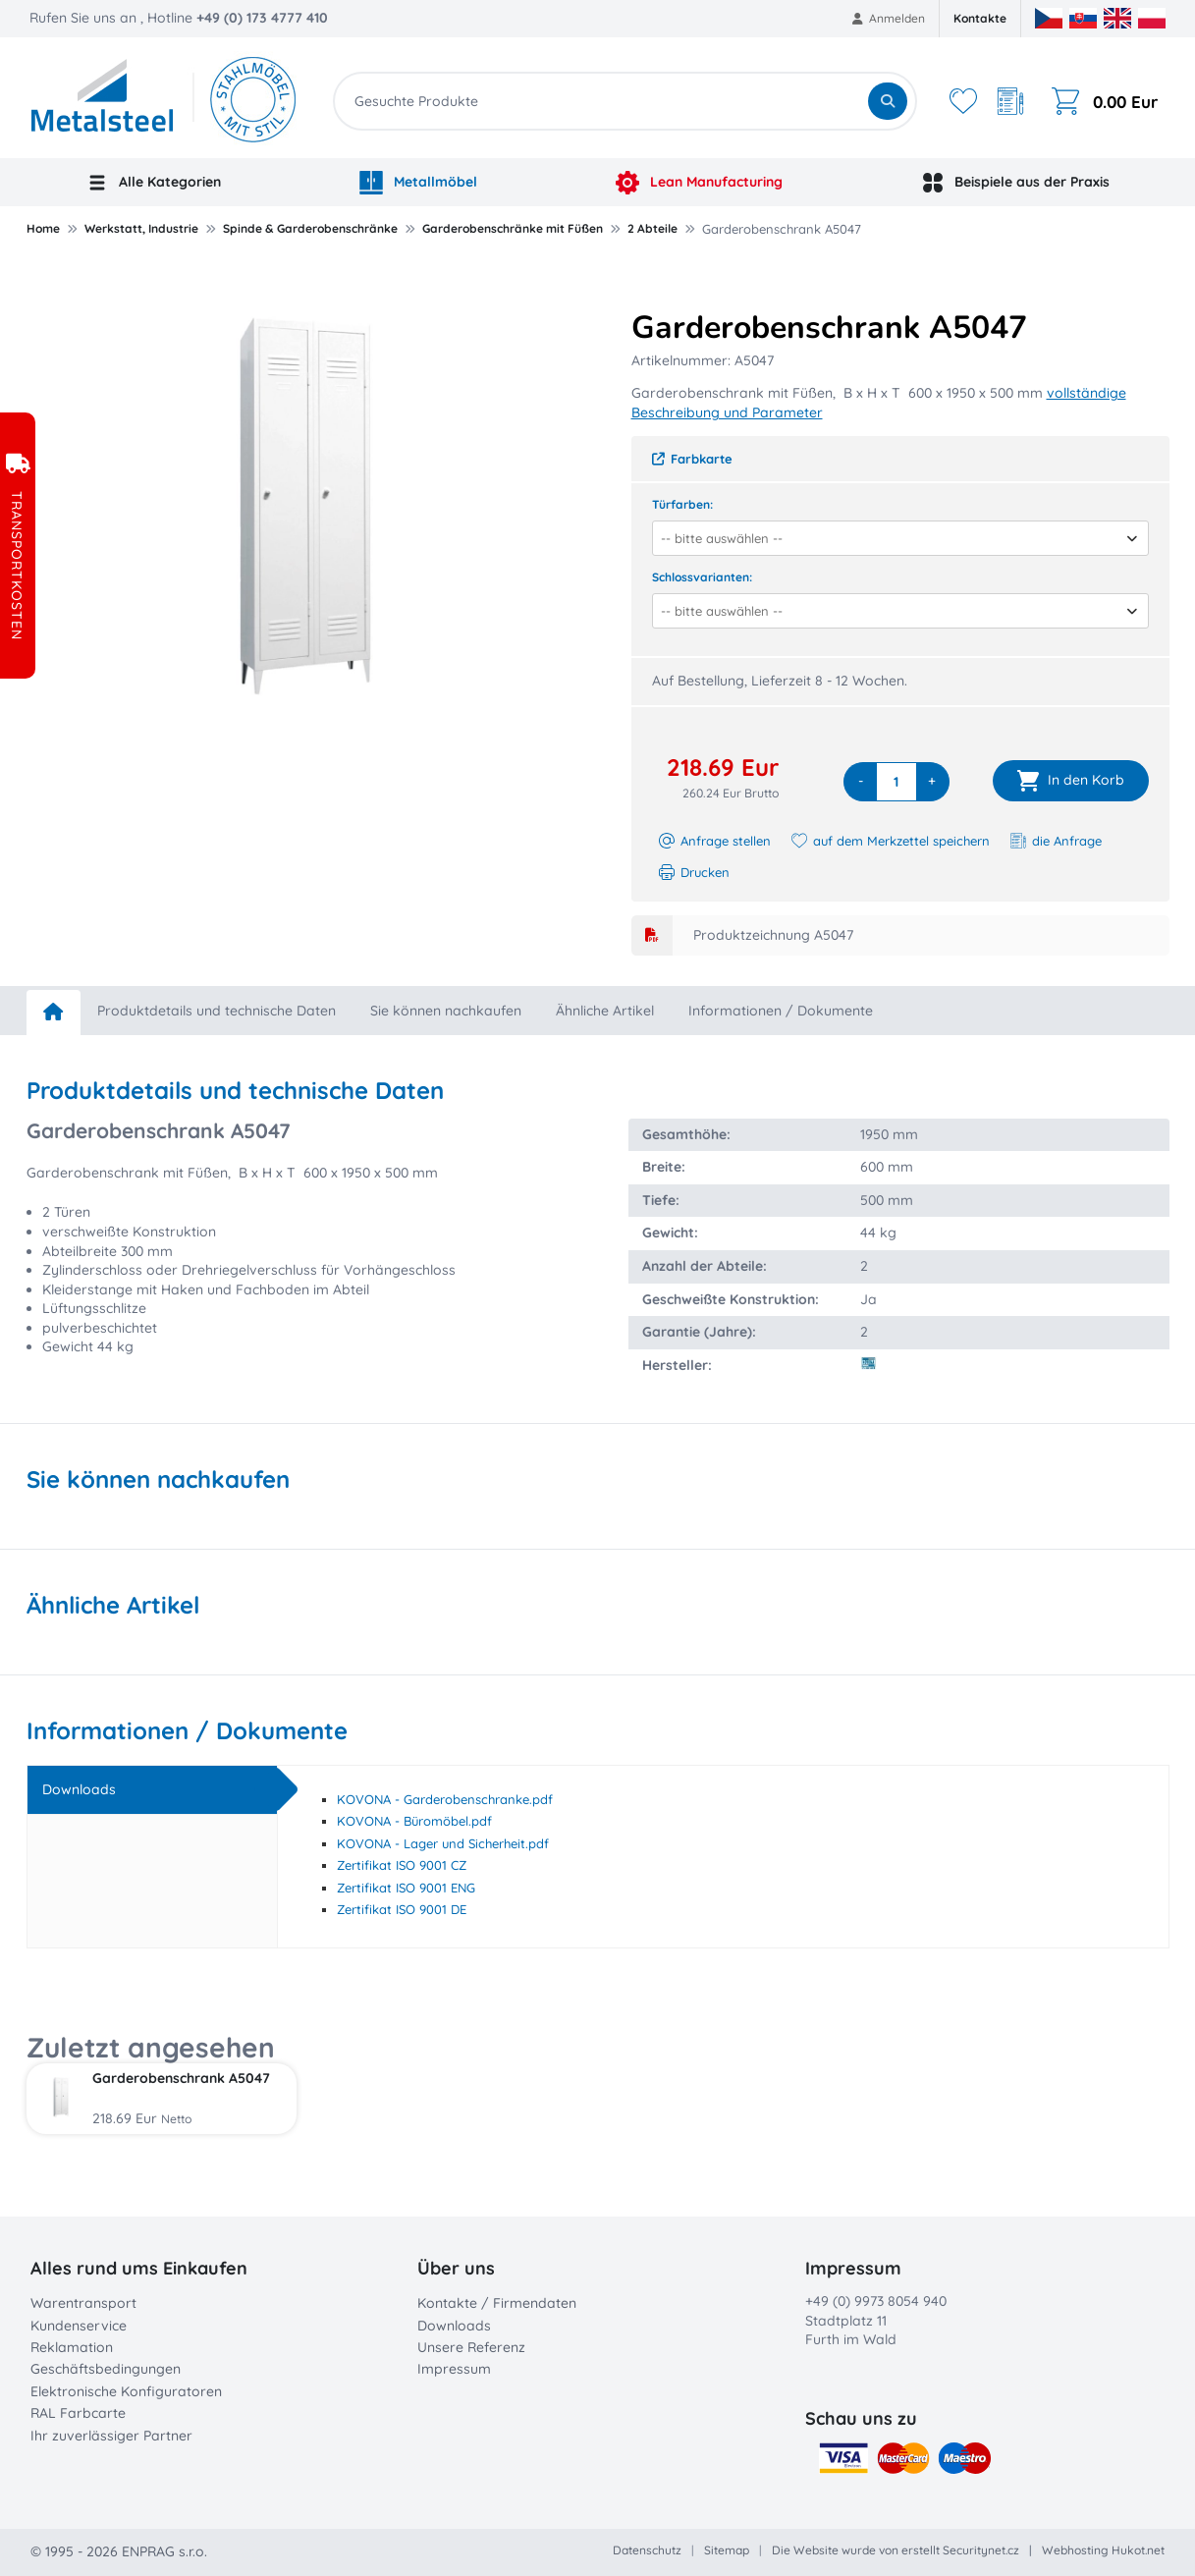  Describe the element at coordinates (1075, 2550) in the screenshot. I see `Webhosting` at that location.